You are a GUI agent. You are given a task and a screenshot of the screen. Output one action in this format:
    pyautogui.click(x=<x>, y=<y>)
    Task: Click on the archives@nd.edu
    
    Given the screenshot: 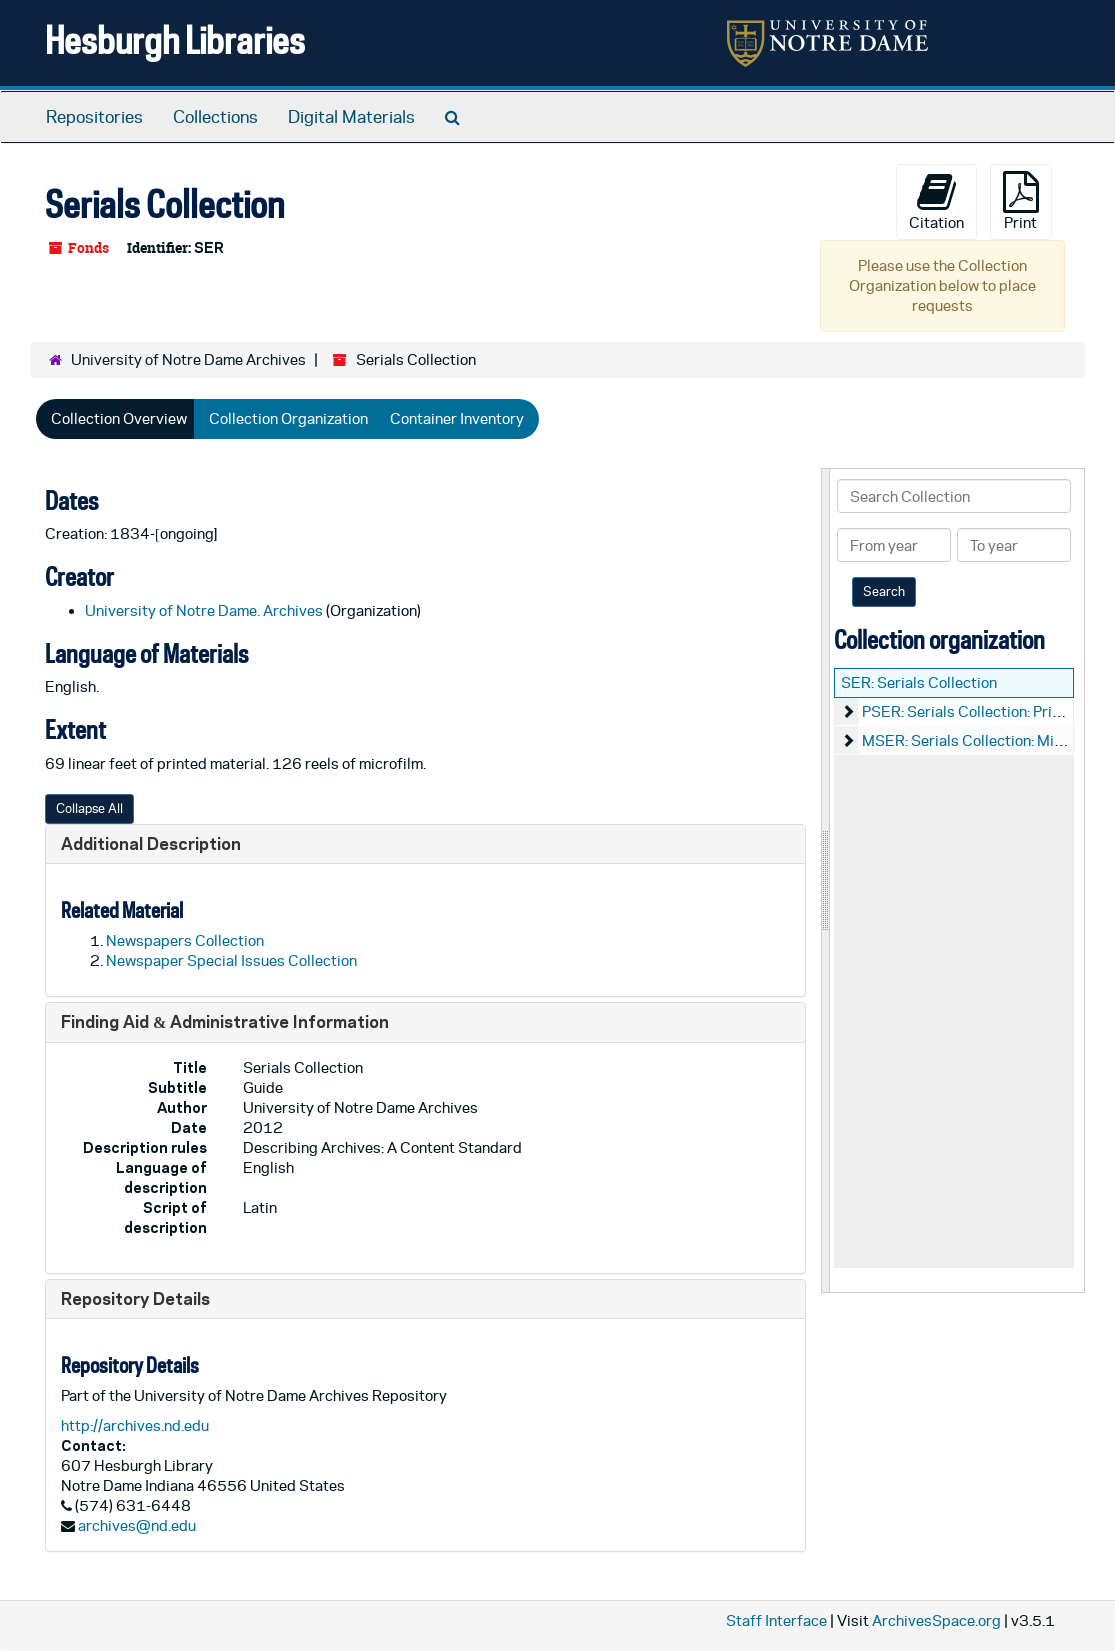 What is the action you would take?
    pyautogui.click(x=137, y=1525)
    